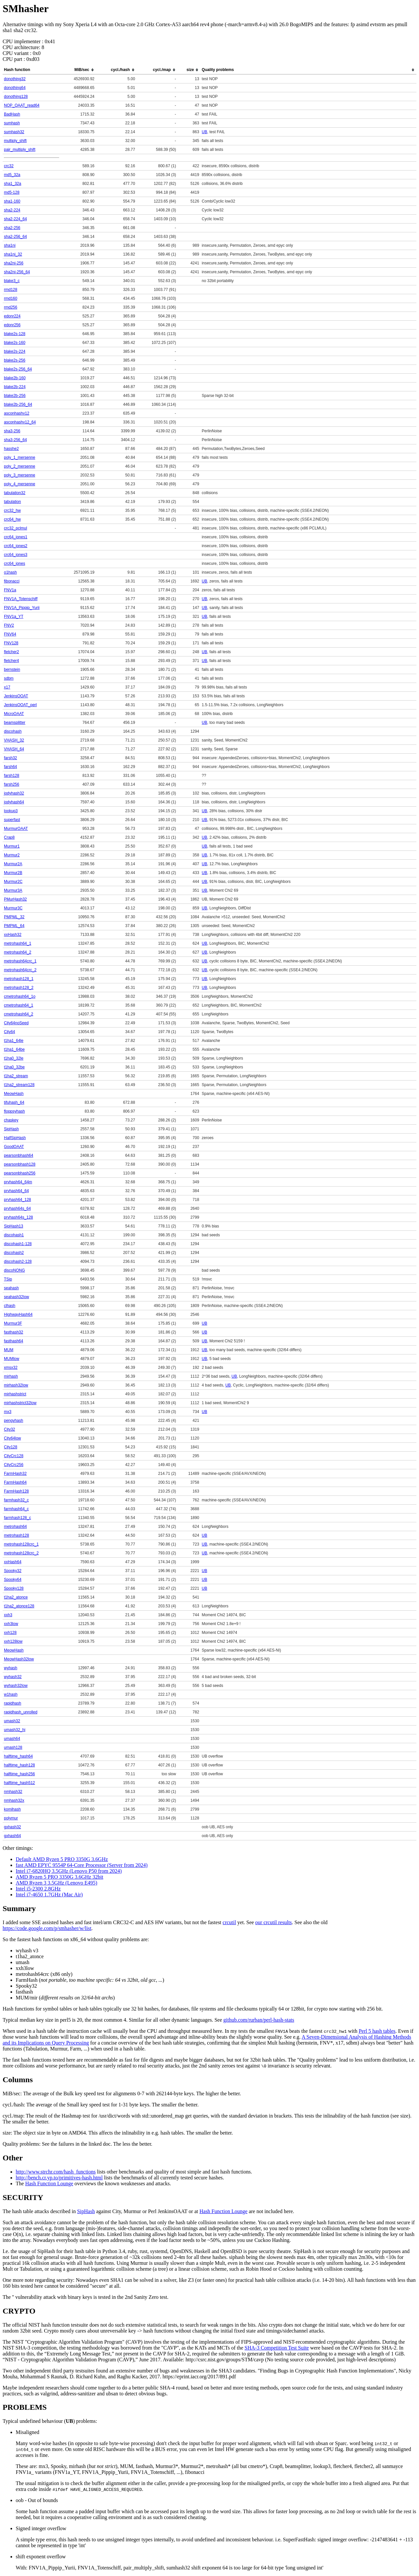  I want to click on hasshe2, so click(11, 448).